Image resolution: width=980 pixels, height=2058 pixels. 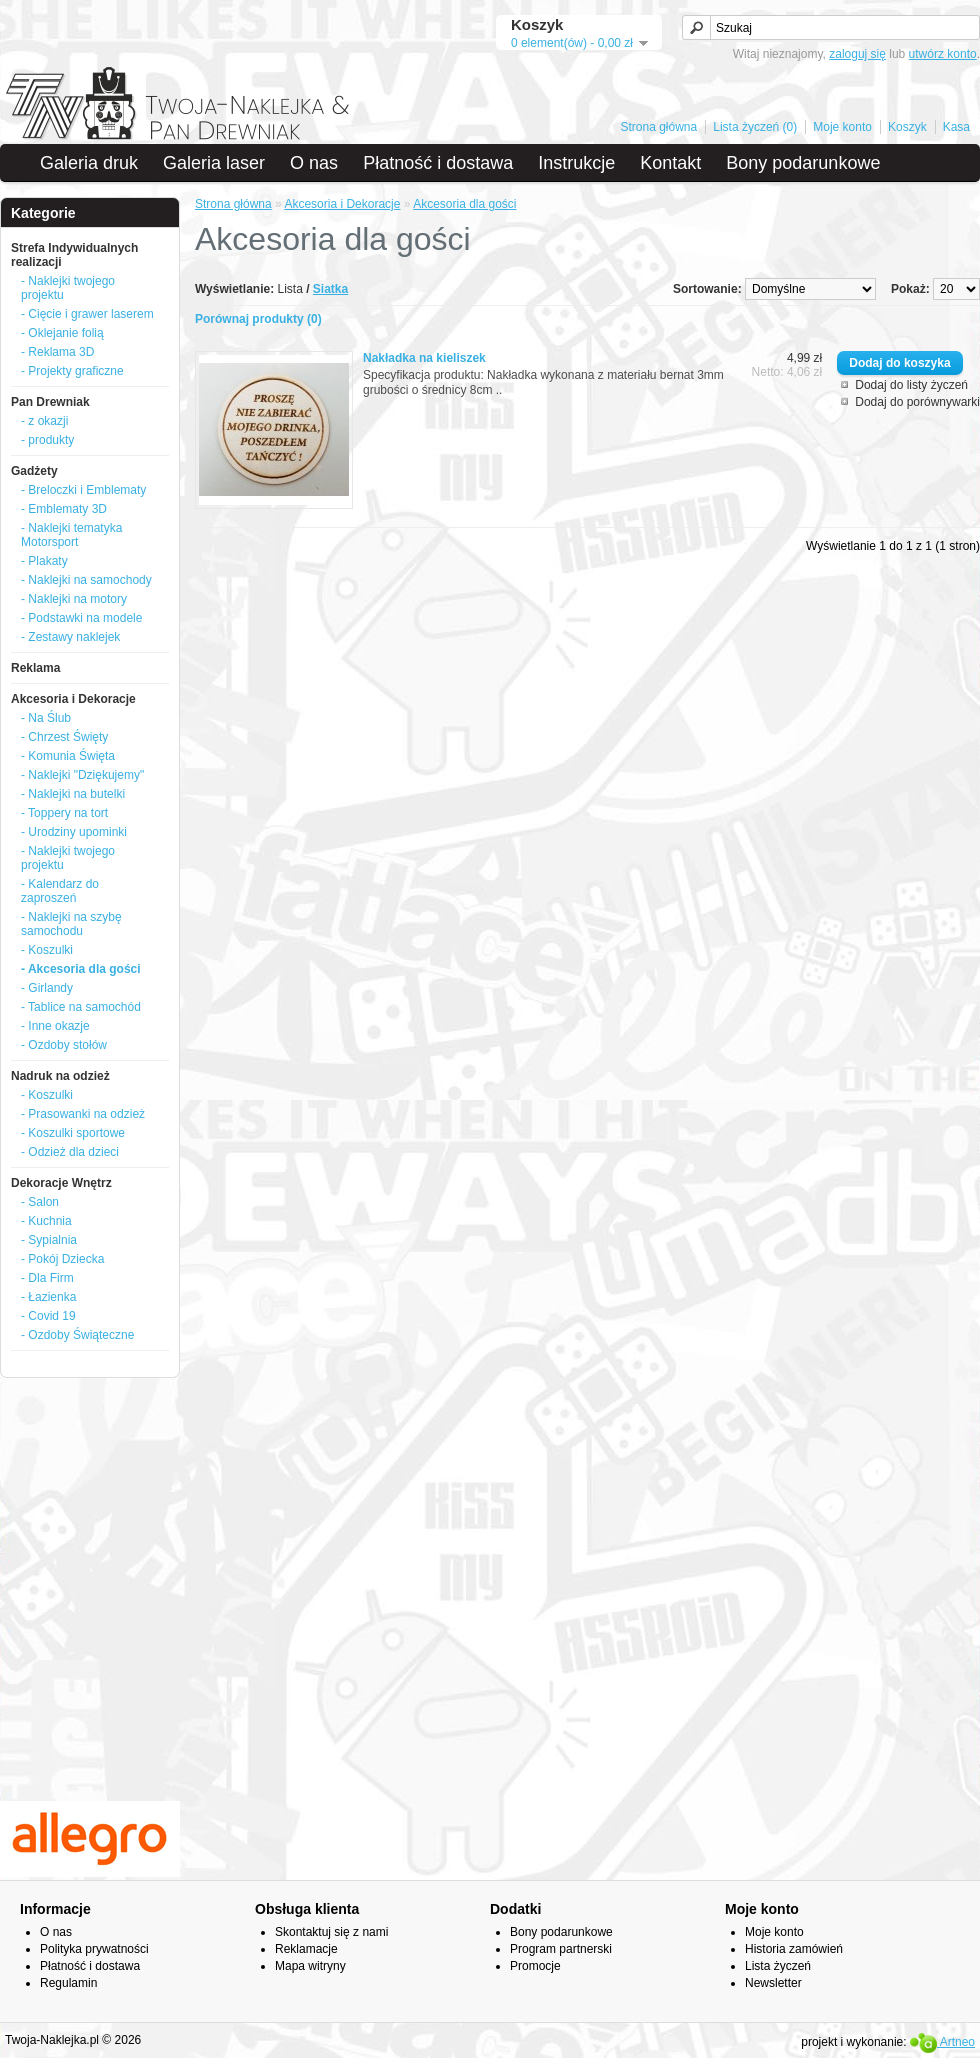 I want to click on Strona główna, so click(x=659, y=127).